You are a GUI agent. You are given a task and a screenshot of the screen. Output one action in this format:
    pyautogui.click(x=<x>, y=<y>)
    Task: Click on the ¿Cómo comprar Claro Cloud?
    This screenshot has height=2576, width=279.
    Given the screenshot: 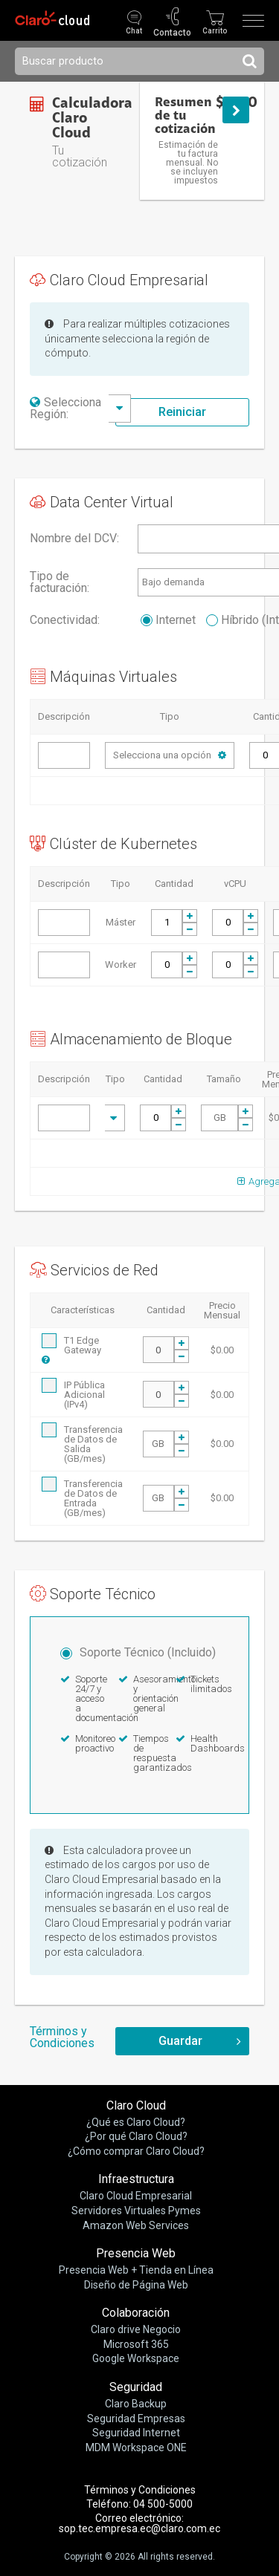 What is the action you would take?
    pyautogui.click(x=136, y=2151)
    